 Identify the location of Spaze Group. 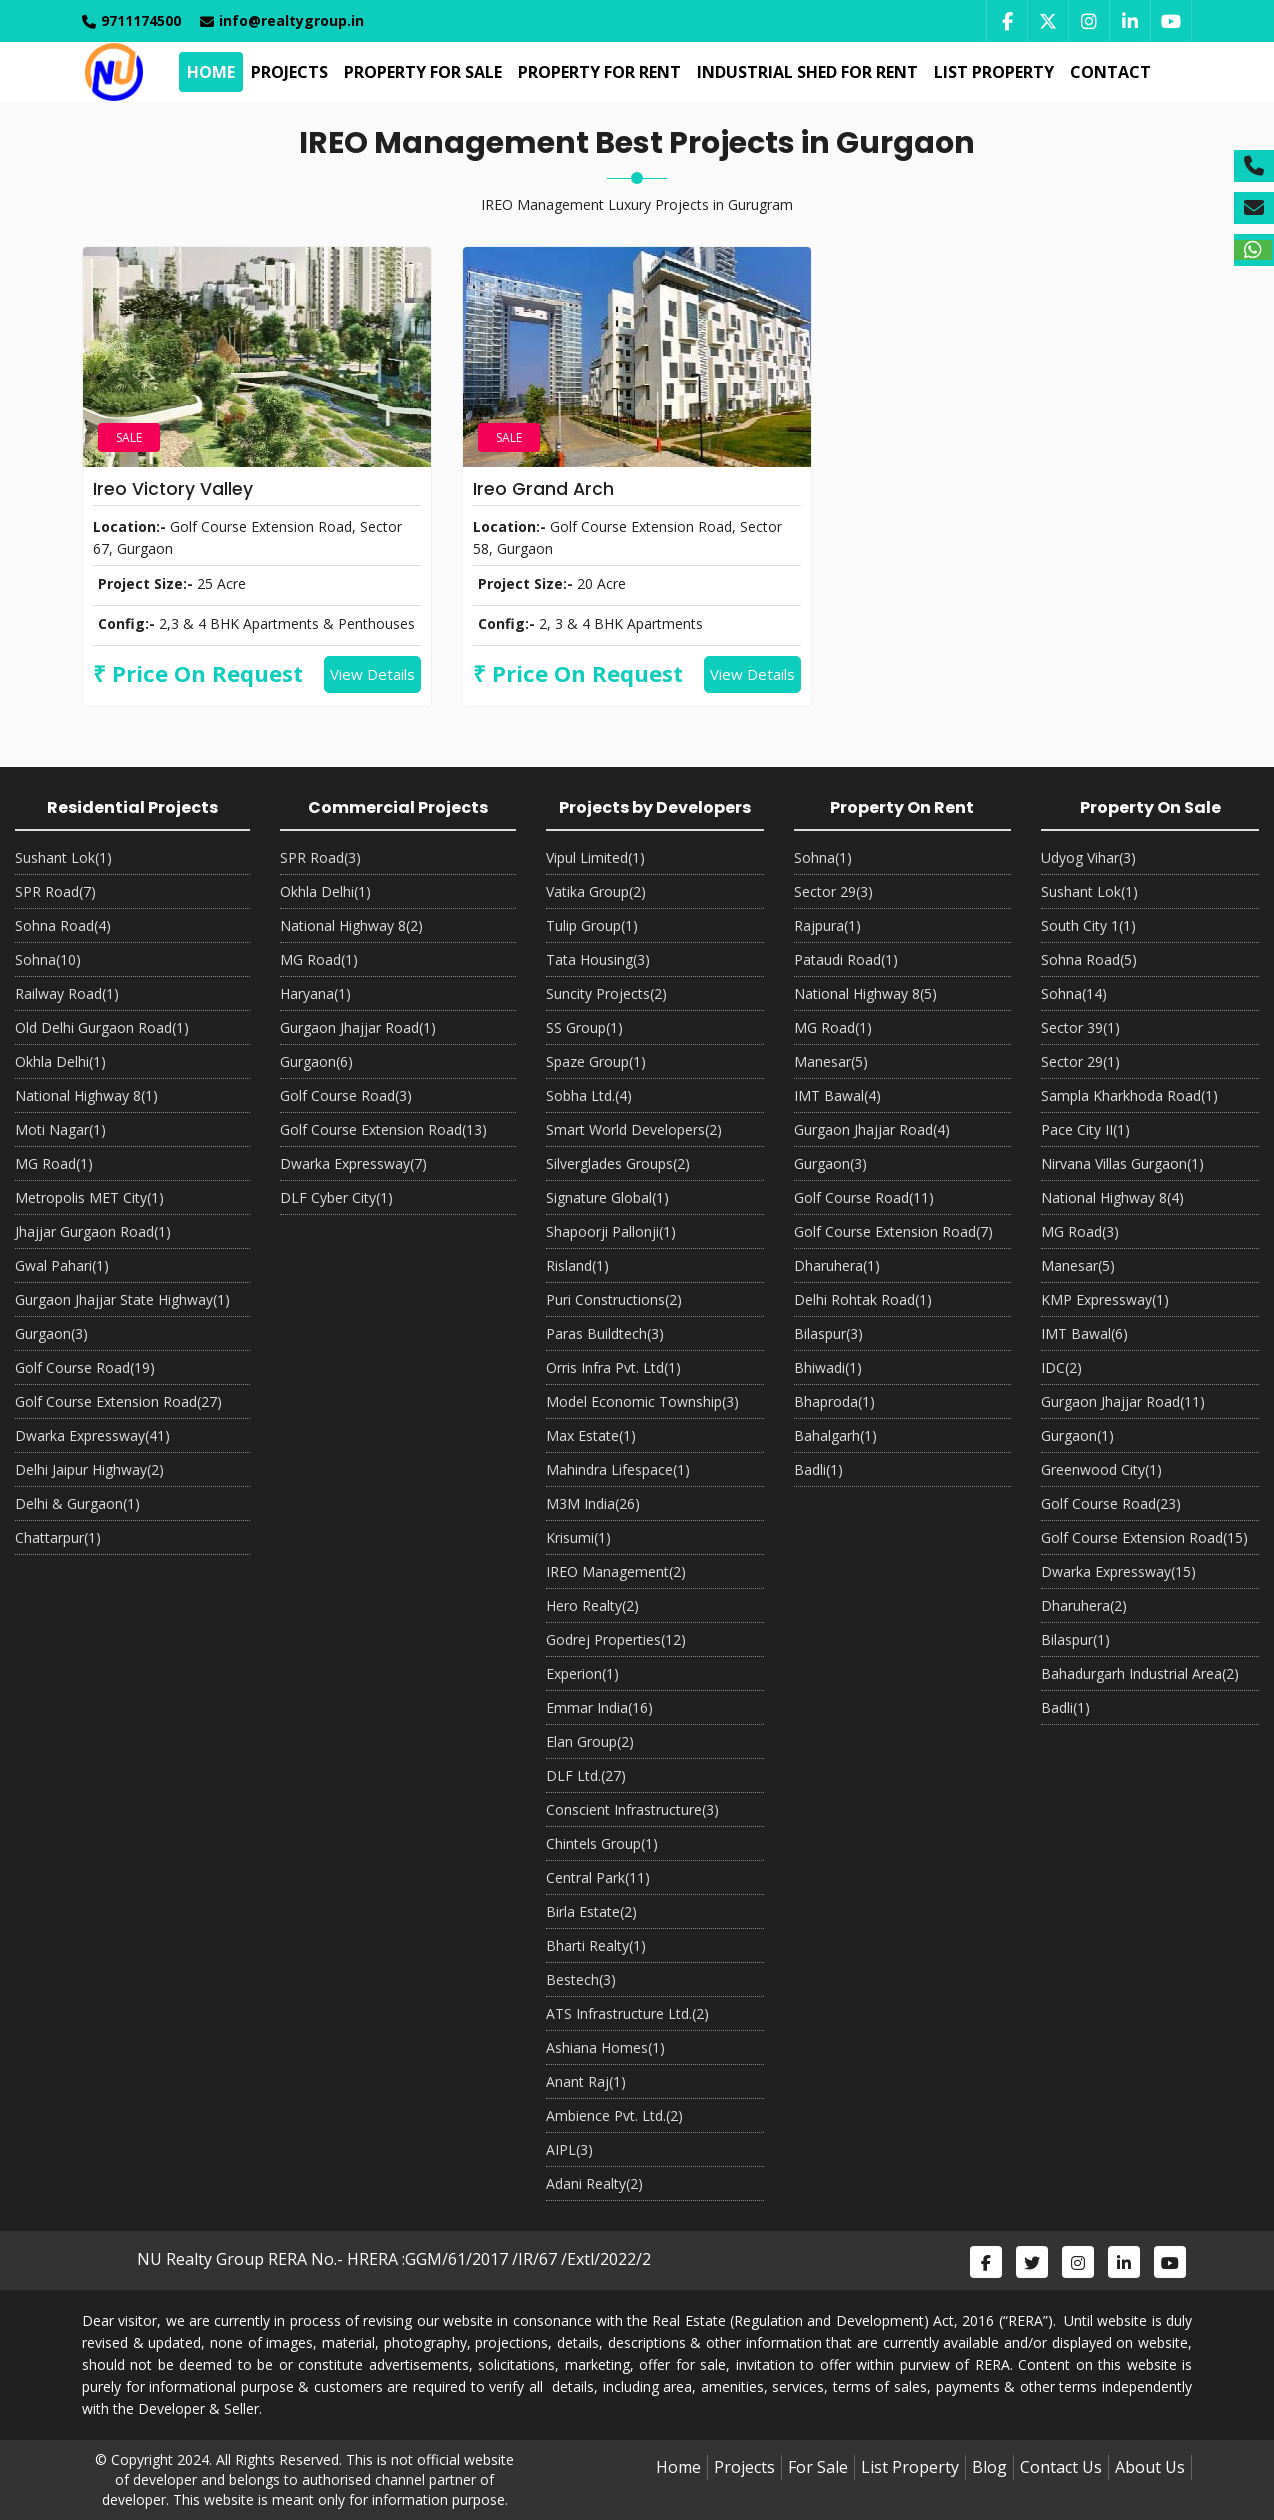
(596, 1061).